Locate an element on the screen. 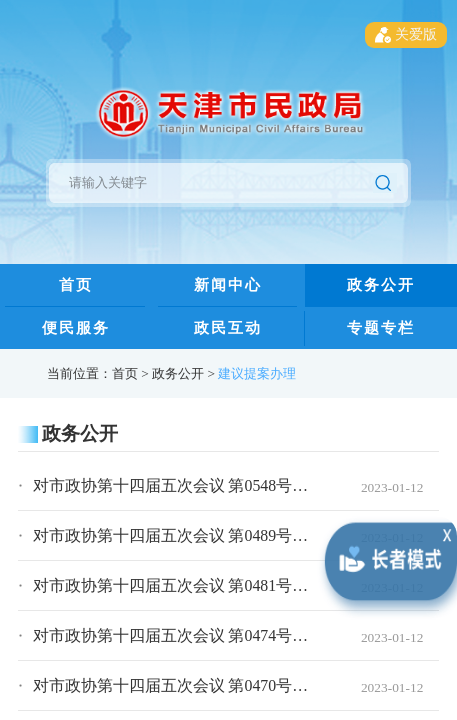  对市政协第十四届五次会议 第0548号提案的落实答复 is located at coordinates (219, 485).